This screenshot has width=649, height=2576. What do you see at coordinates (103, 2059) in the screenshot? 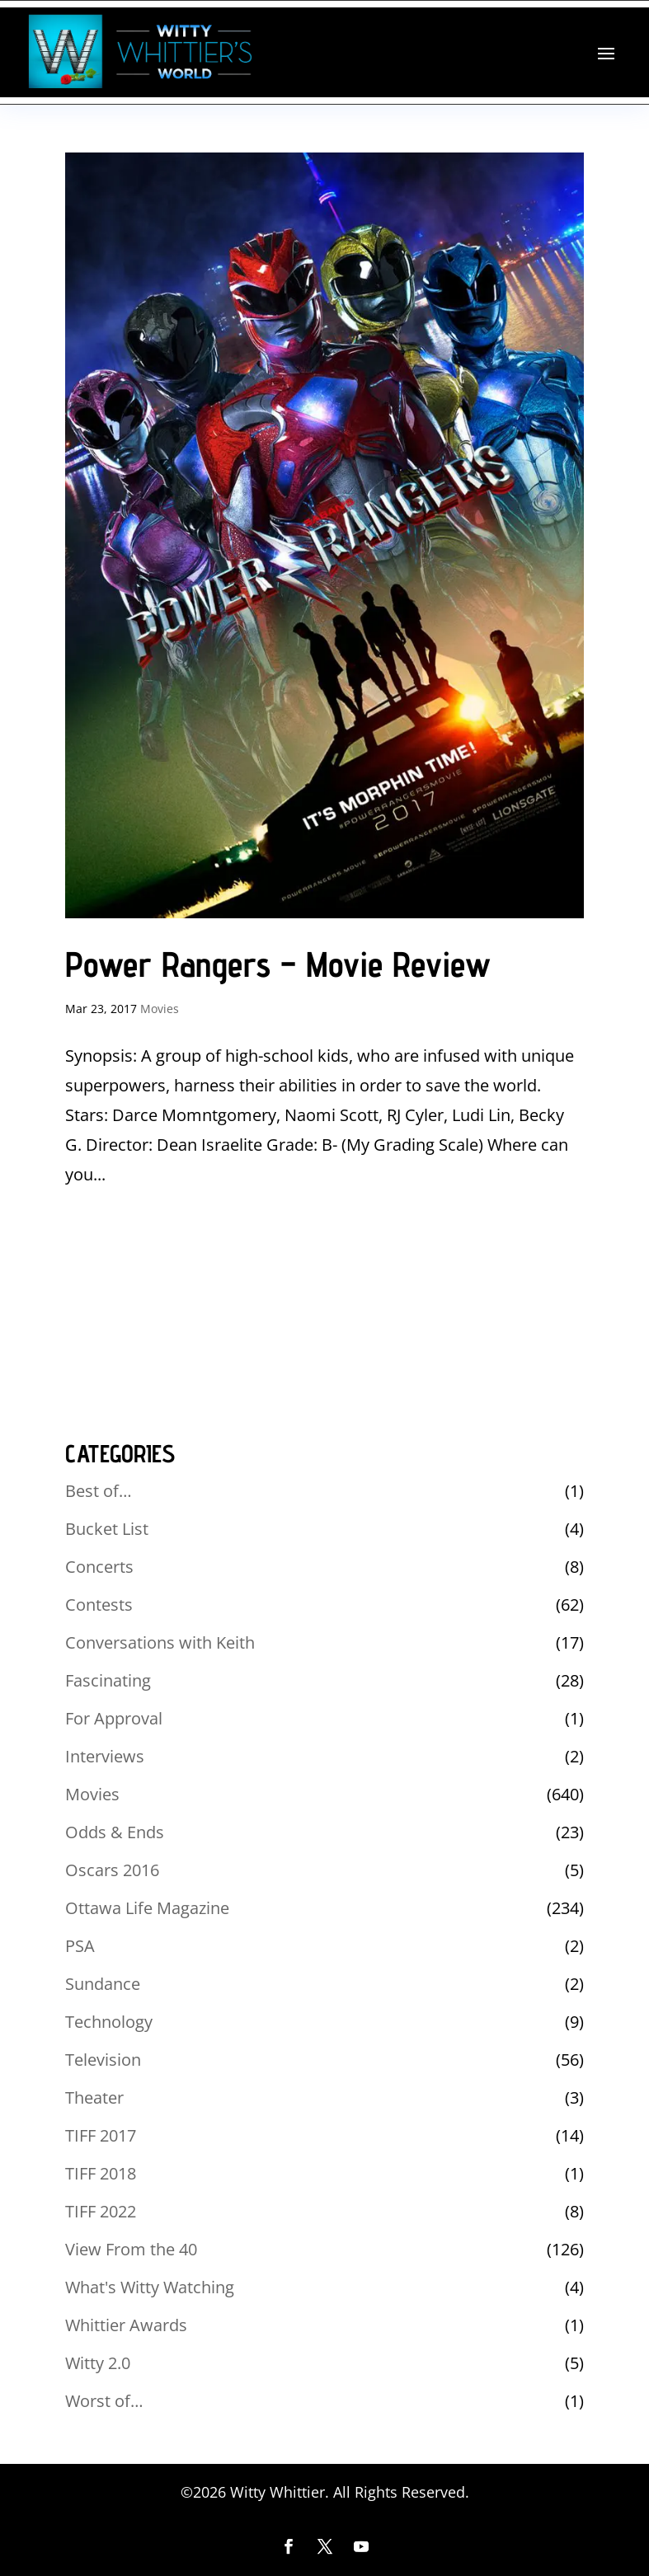
I see `Television` at bounding box center [103, 2059].